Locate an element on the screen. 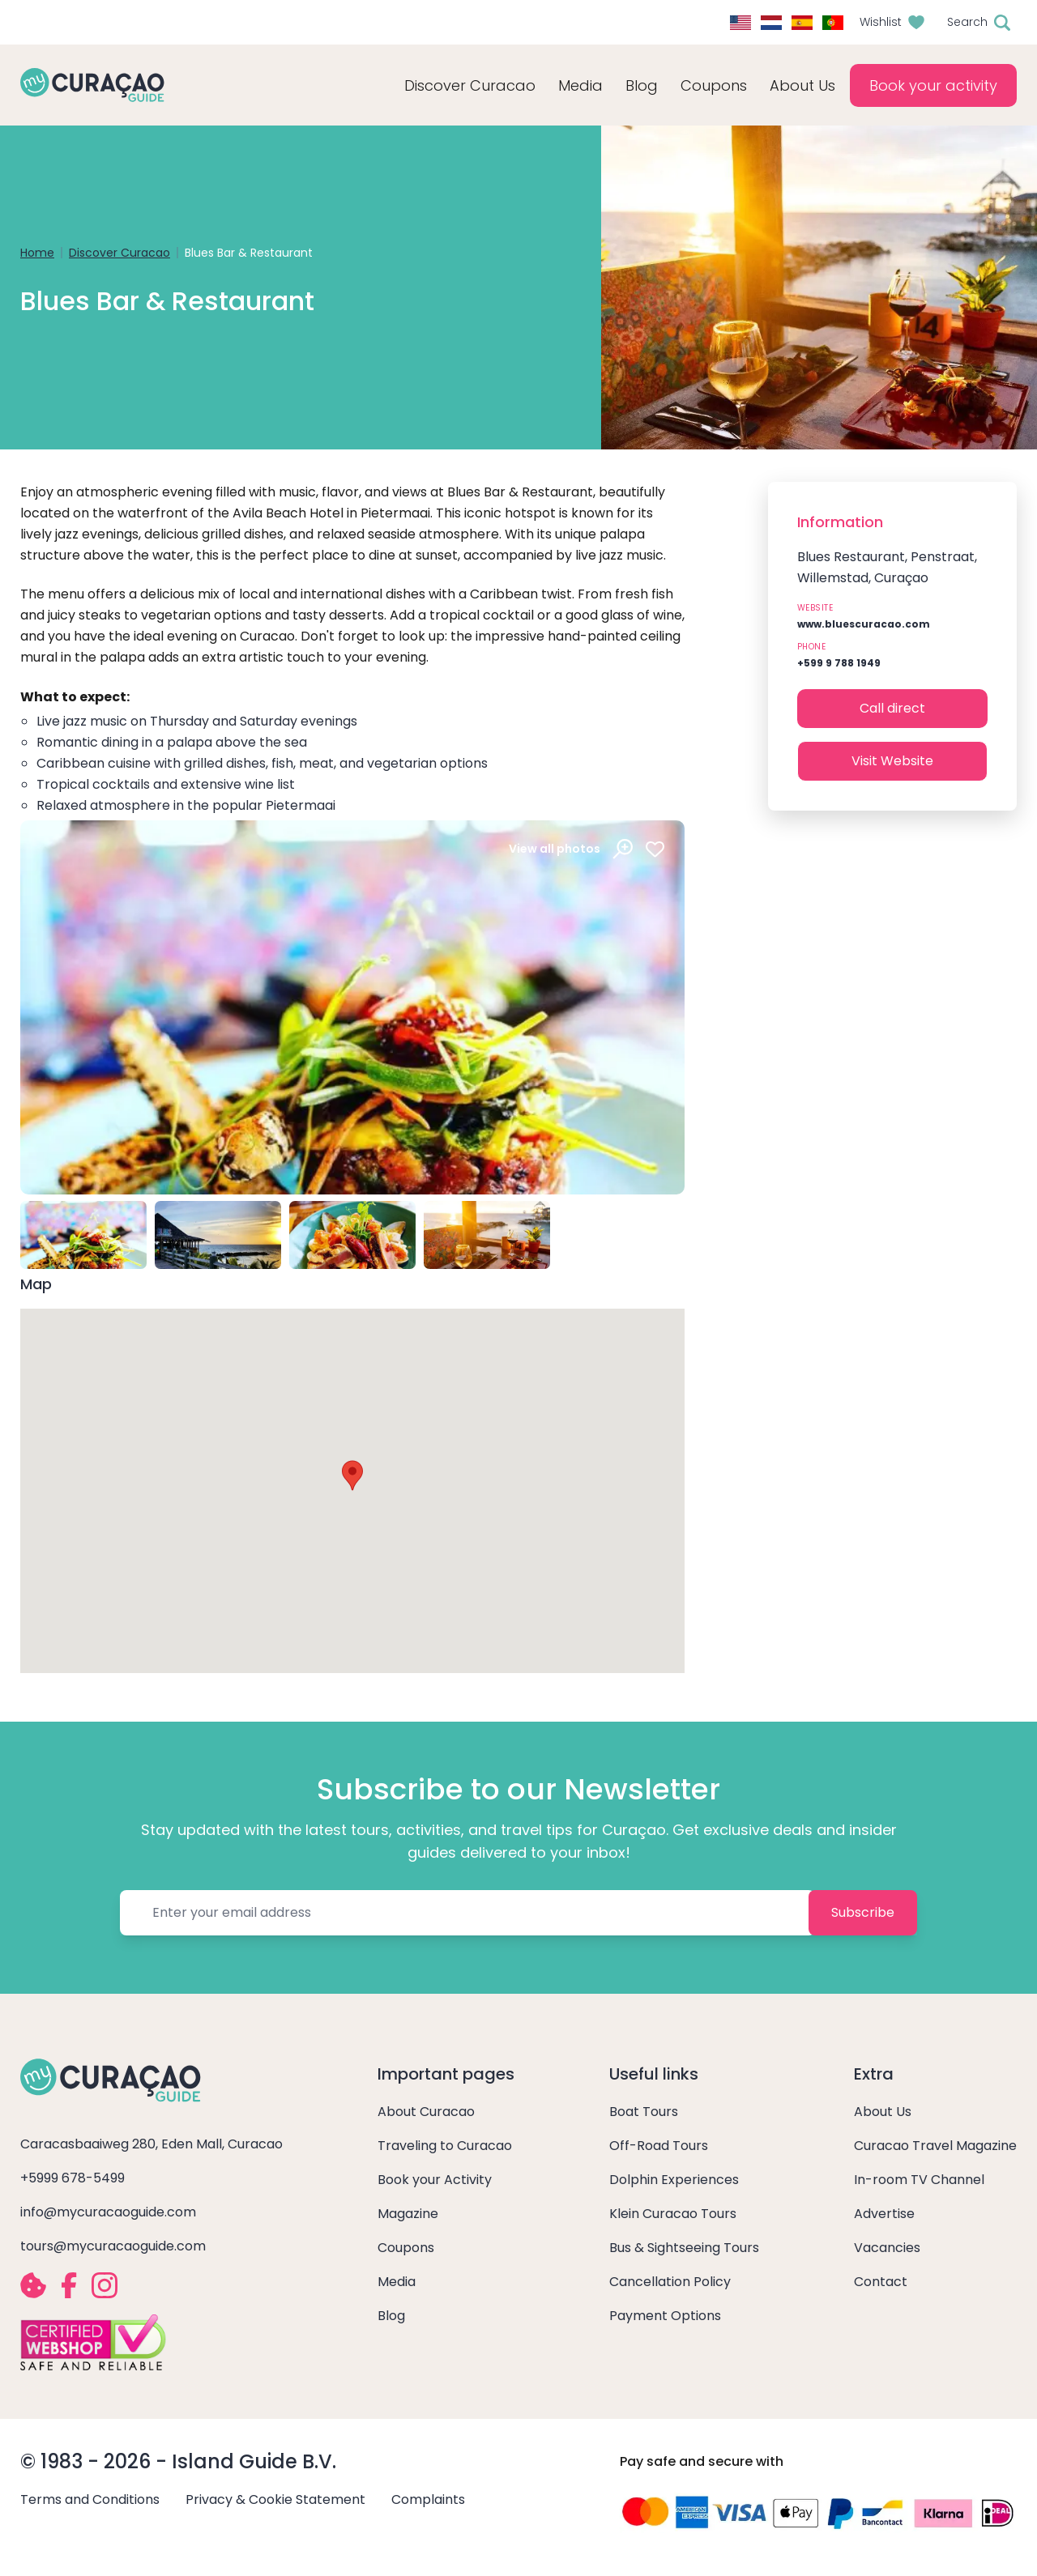  Privacy & Cookie Statement is located at coordinates (275, 2499).